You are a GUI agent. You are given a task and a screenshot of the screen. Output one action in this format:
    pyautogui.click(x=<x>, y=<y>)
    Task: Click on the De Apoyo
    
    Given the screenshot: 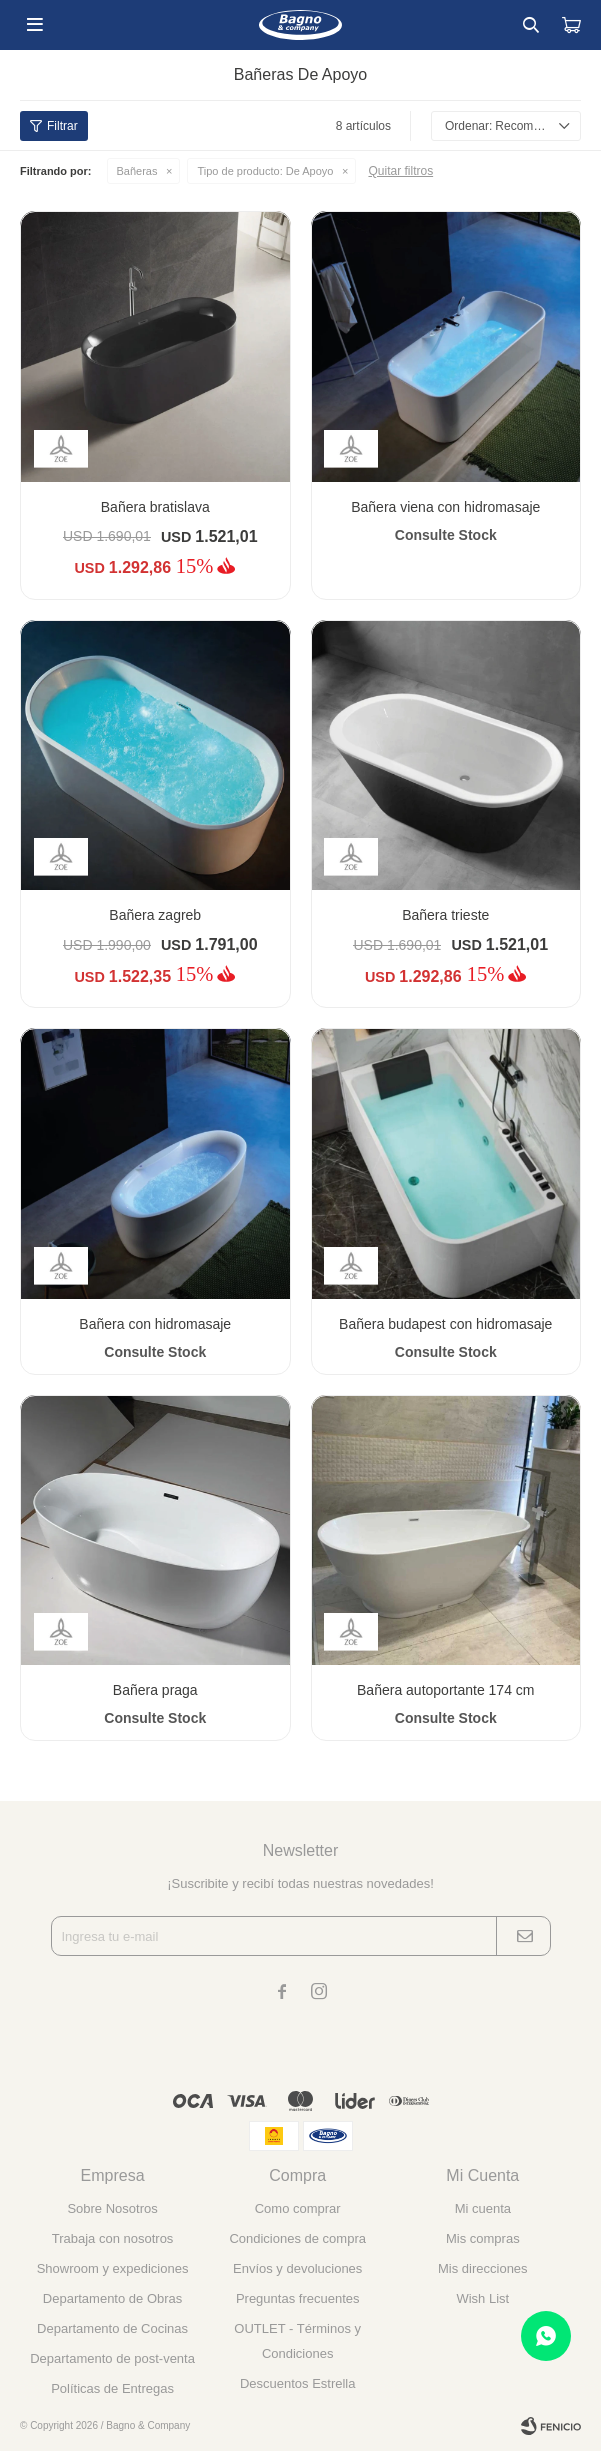 What is the action you would take?
    pyautogui.click(x=265, y=171)
    